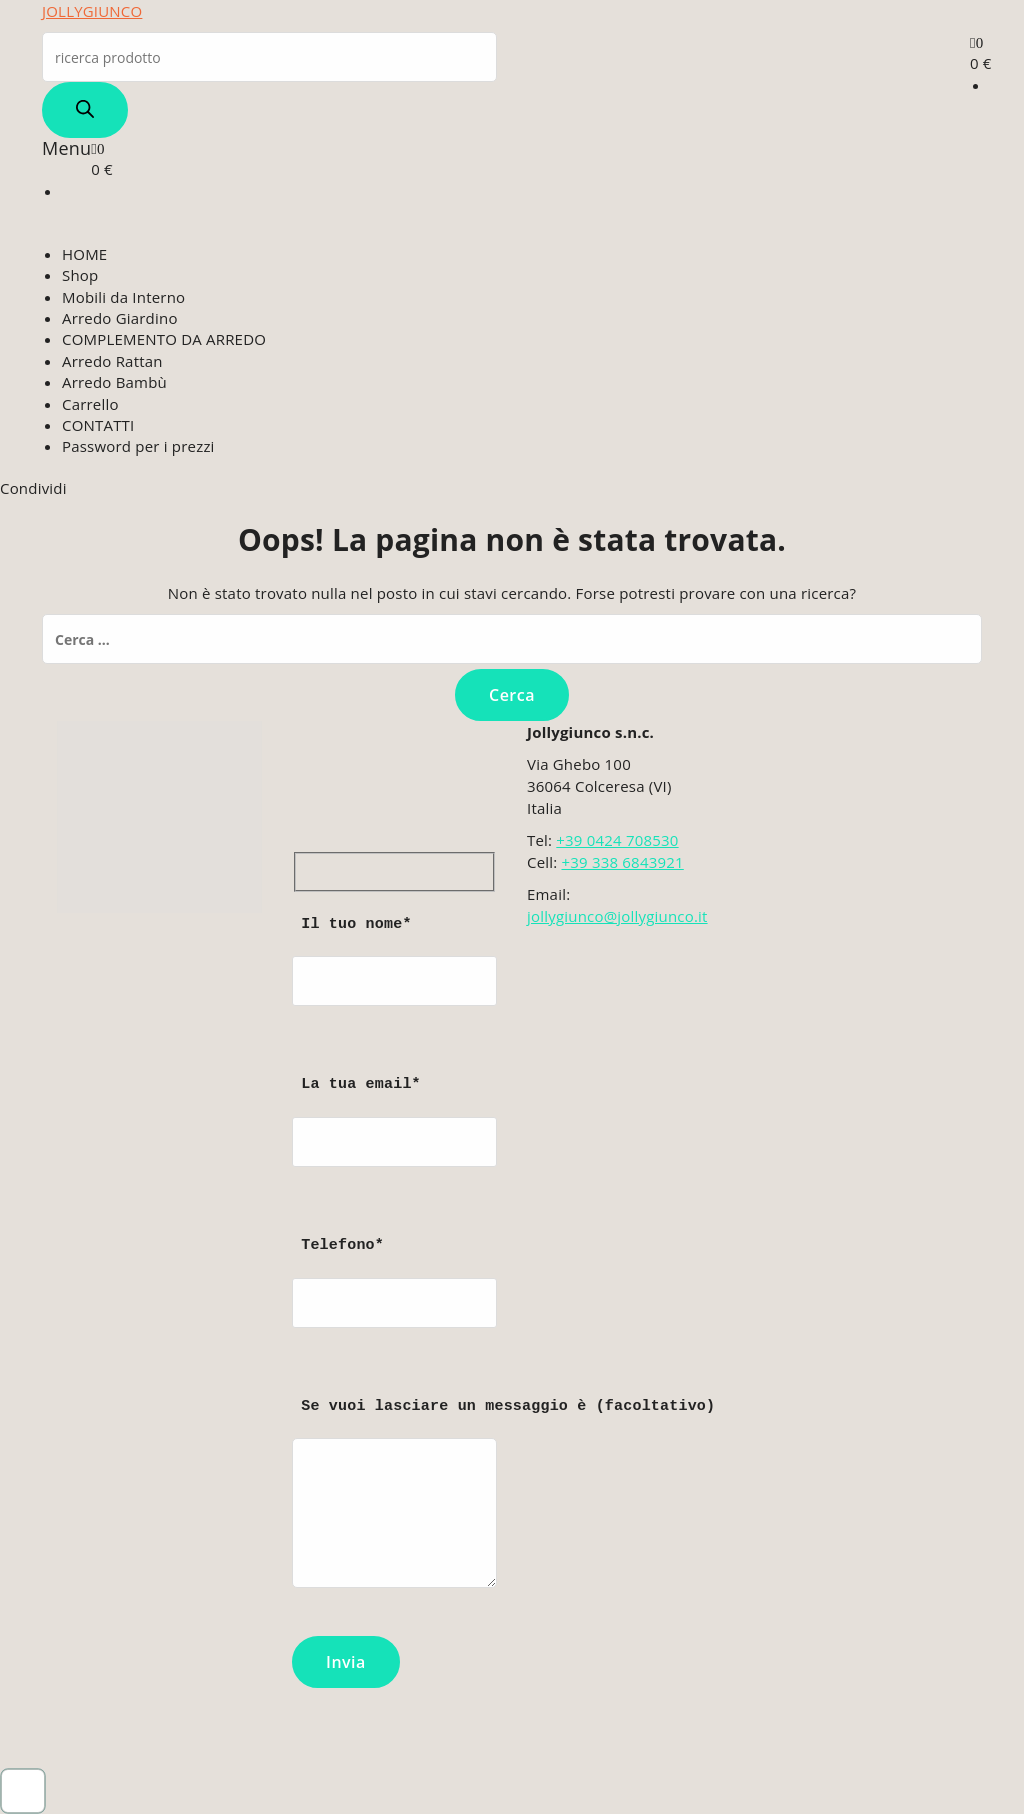 The height and width of the screenshot is (1814, 1024). I want to click on Arredo Bambù, so click(114, 382).